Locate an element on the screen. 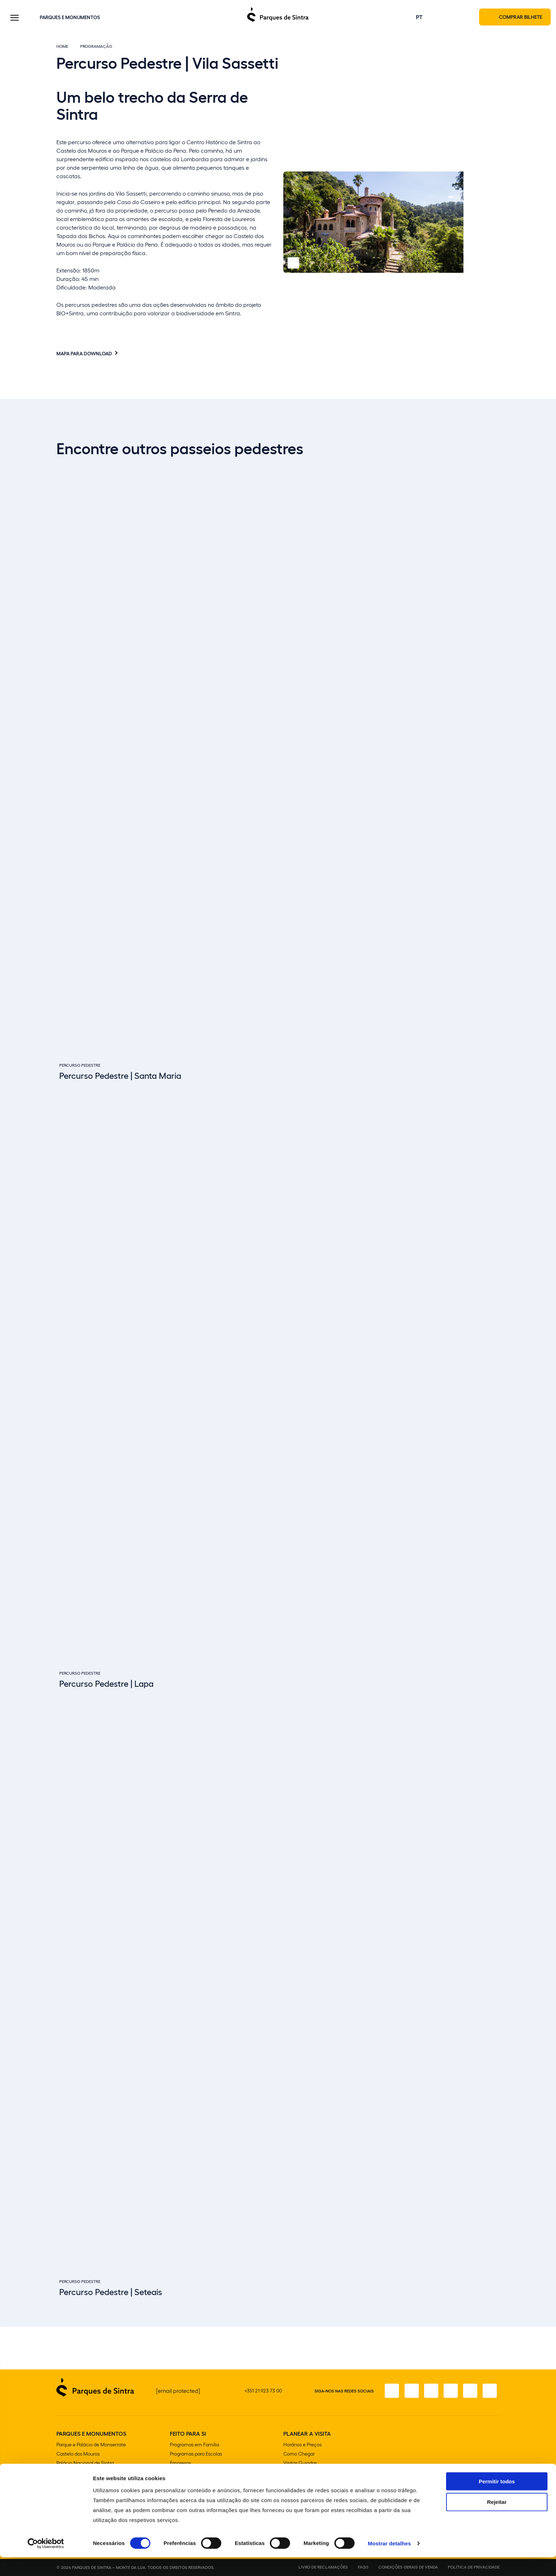 The width and height of the screenshot is (556, 2576). Parque e Palácio Nacional da Pena is located at coordinates (94, 2473).